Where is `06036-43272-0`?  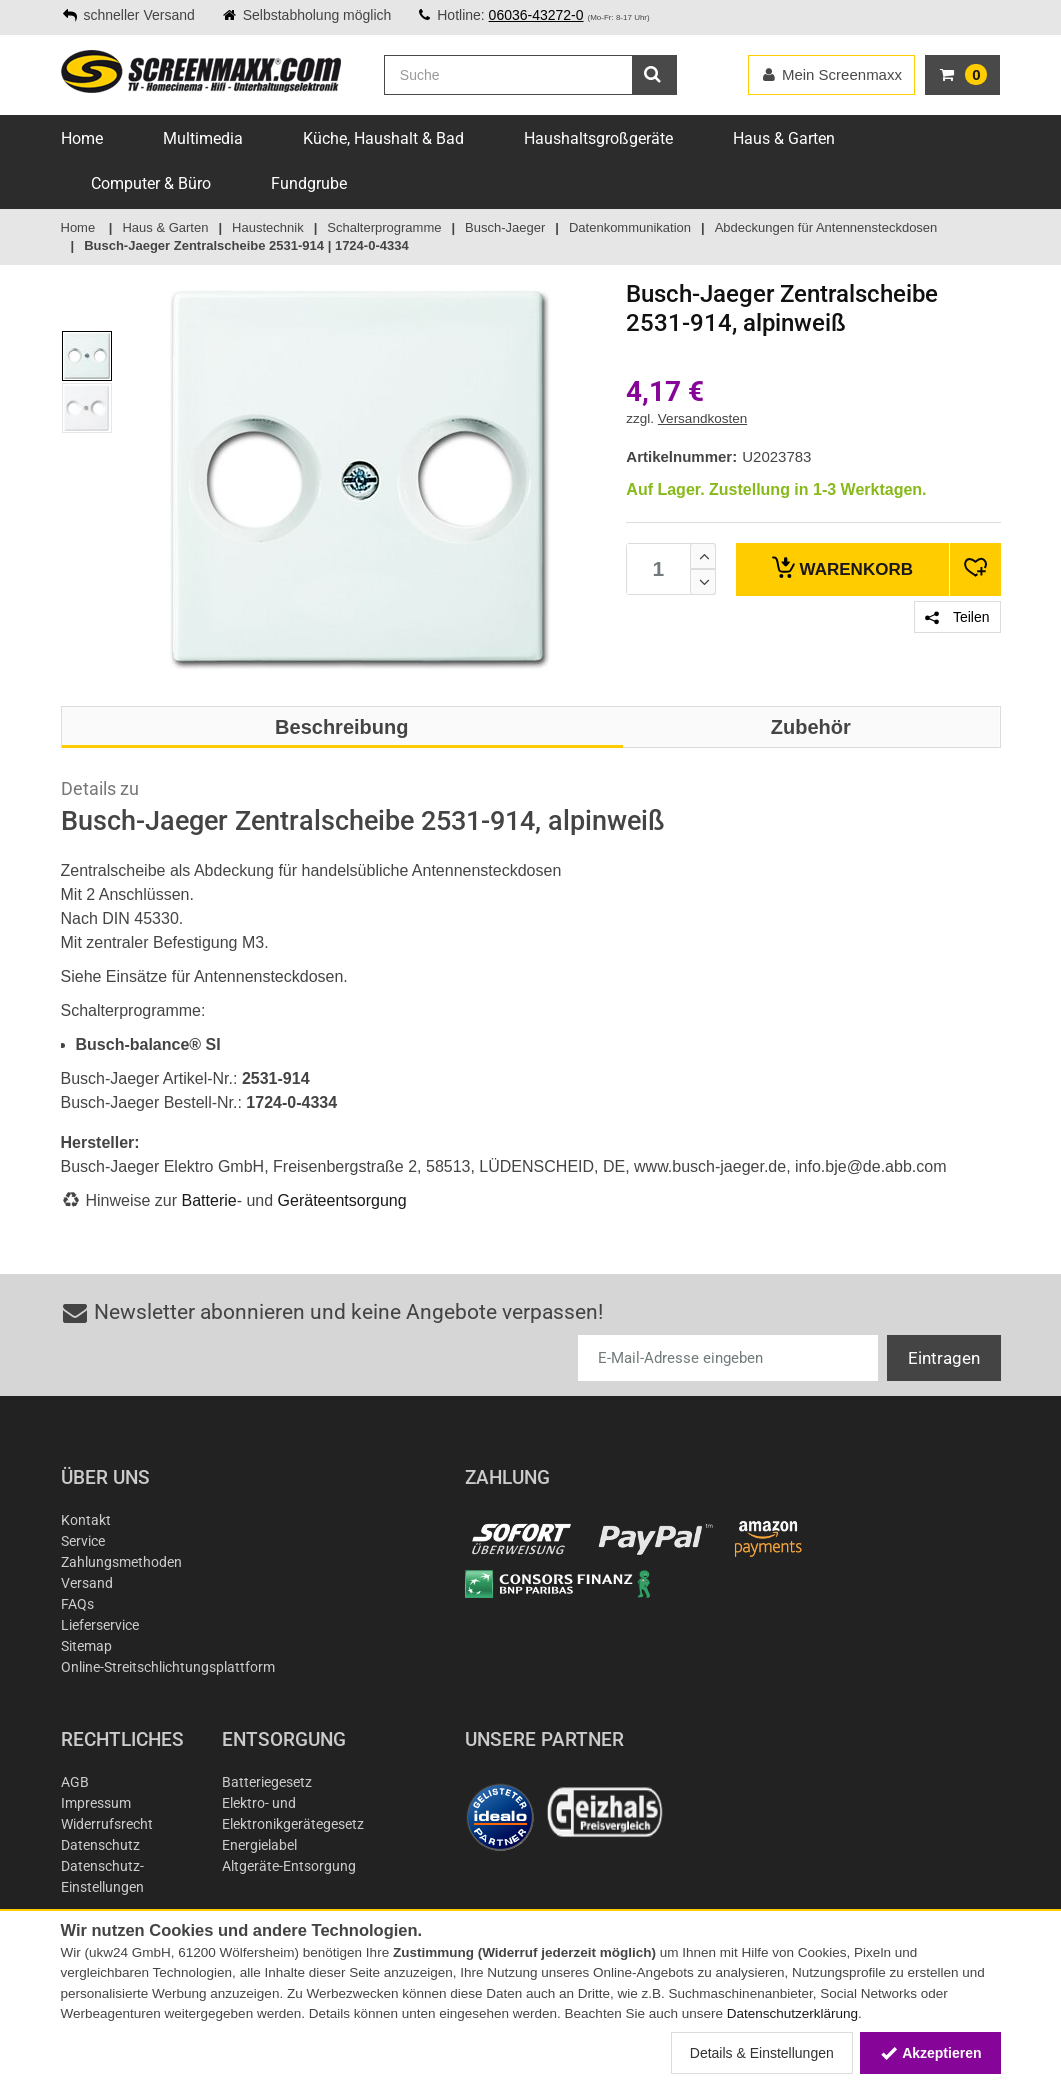 06036-43272-0 is located at coordinates (536, 15).